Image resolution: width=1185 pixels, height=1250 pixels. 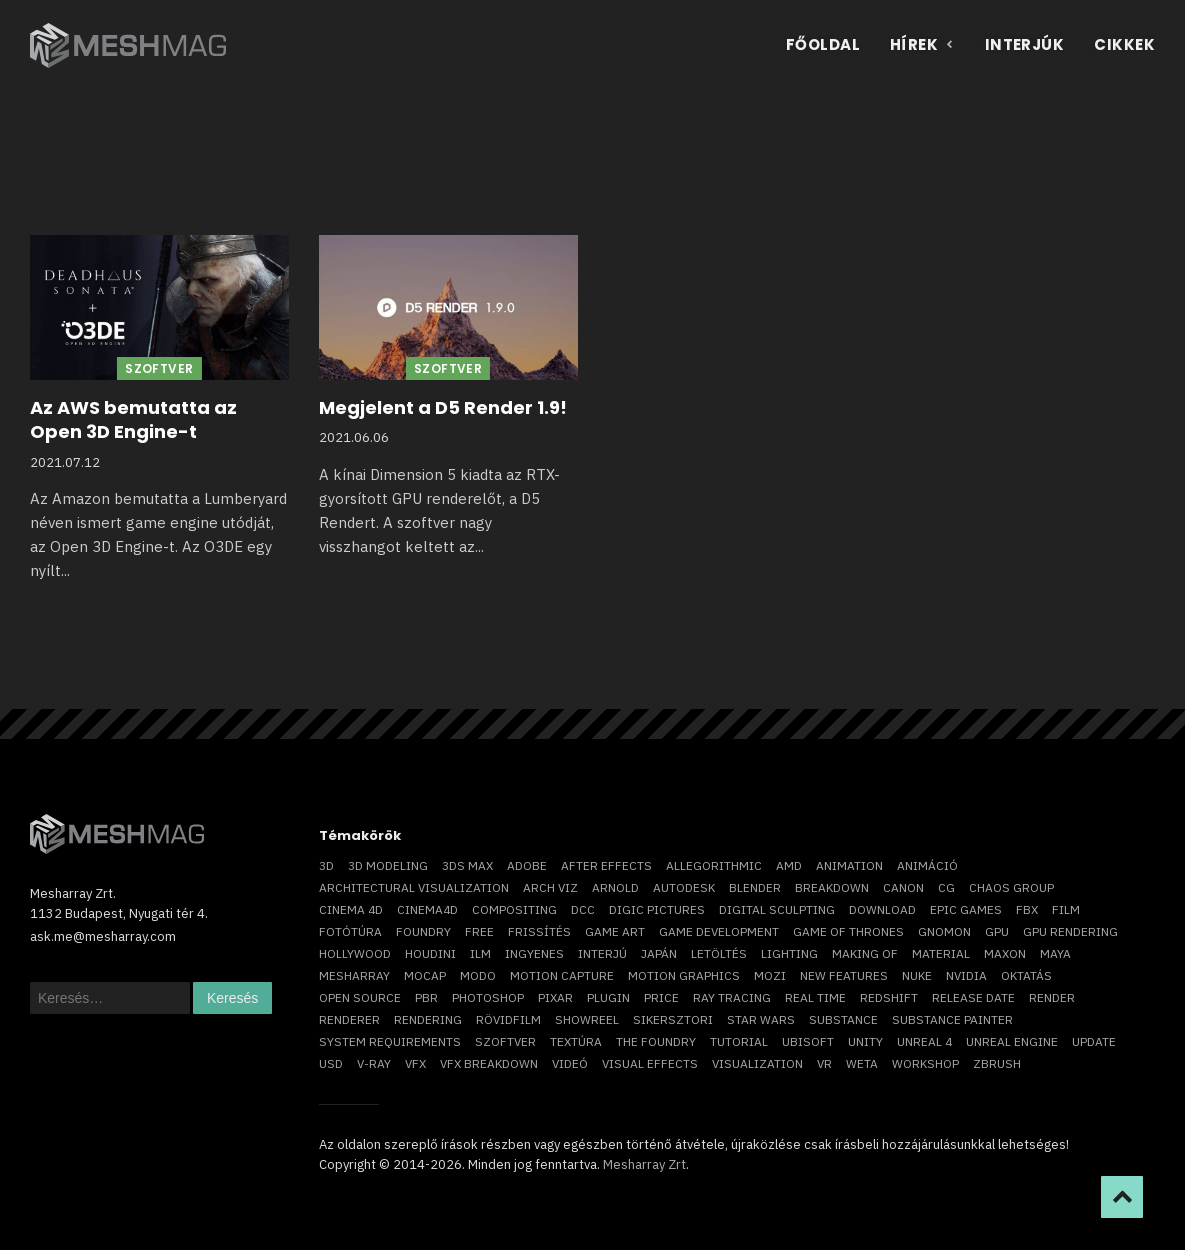 What do you see at coordinates (673, 1019) in the screenshot?
I see `sikersztori` at bounding box center [673, 1019].